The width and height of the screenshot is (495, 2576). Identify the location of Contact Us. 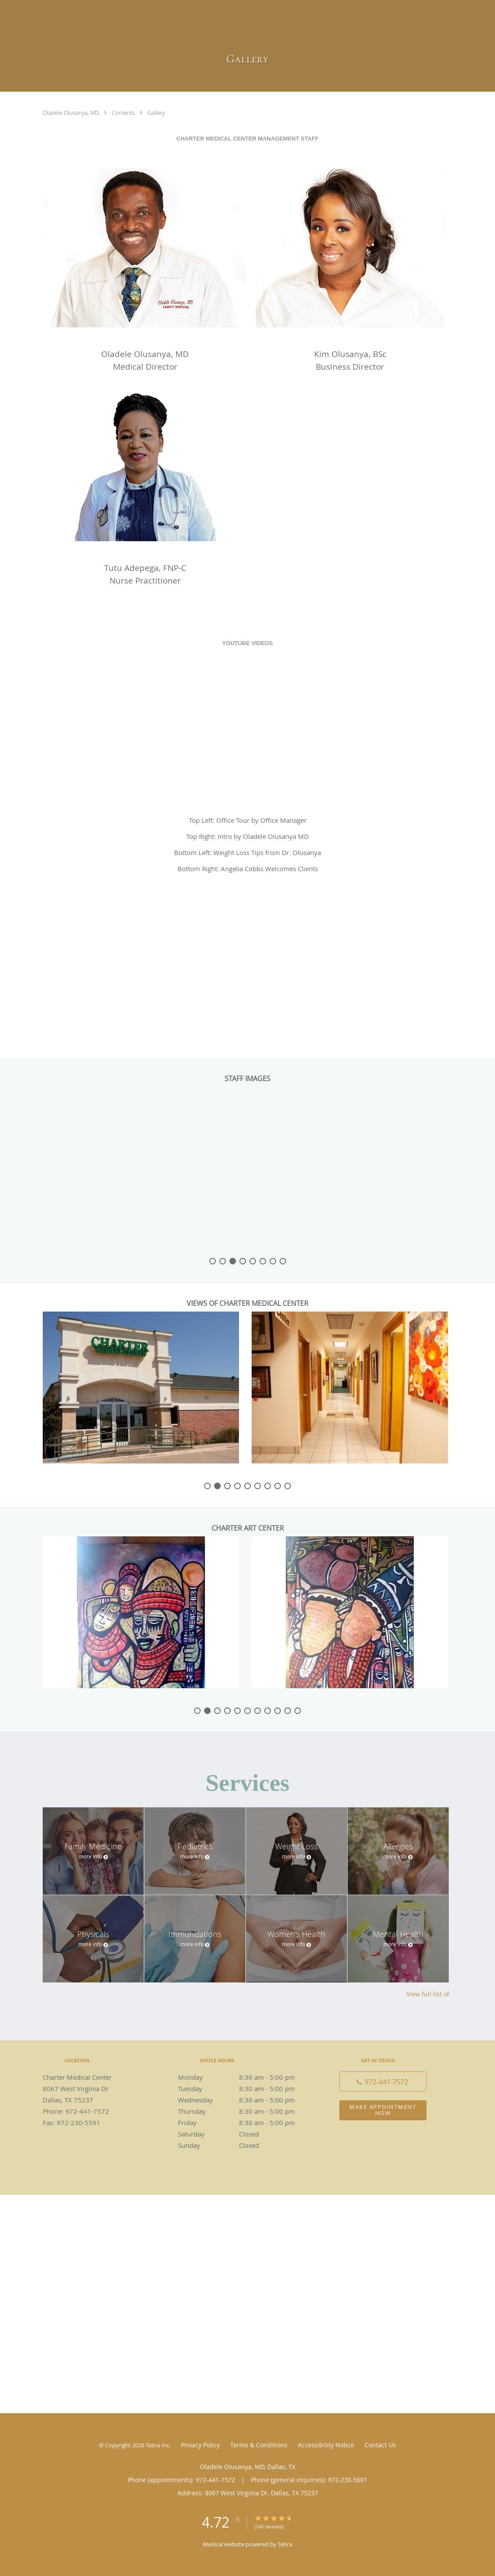
(380, 2445).